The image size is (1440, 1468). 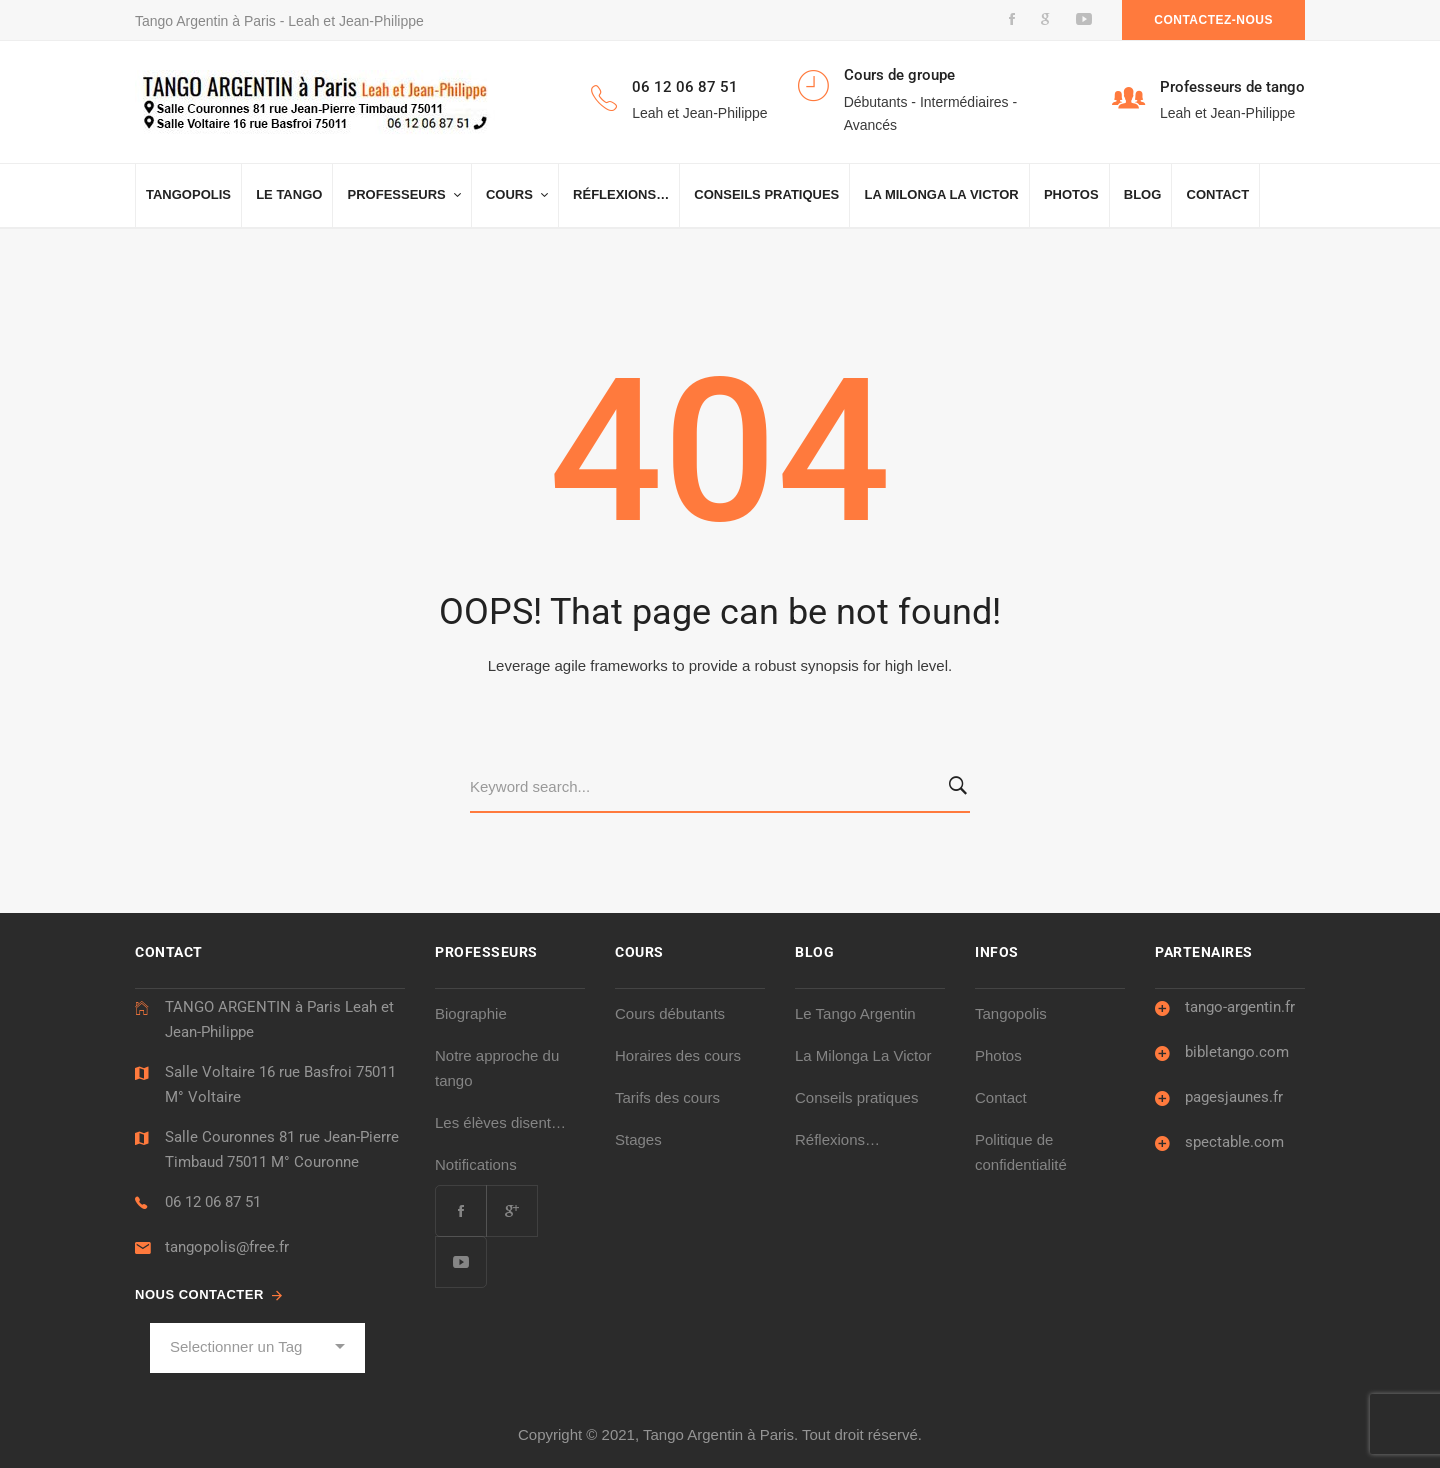 What do you see at coordinates (461, 1262) in the screenshot?
I see `[Youtube]` at bounding box center [461, 1262].